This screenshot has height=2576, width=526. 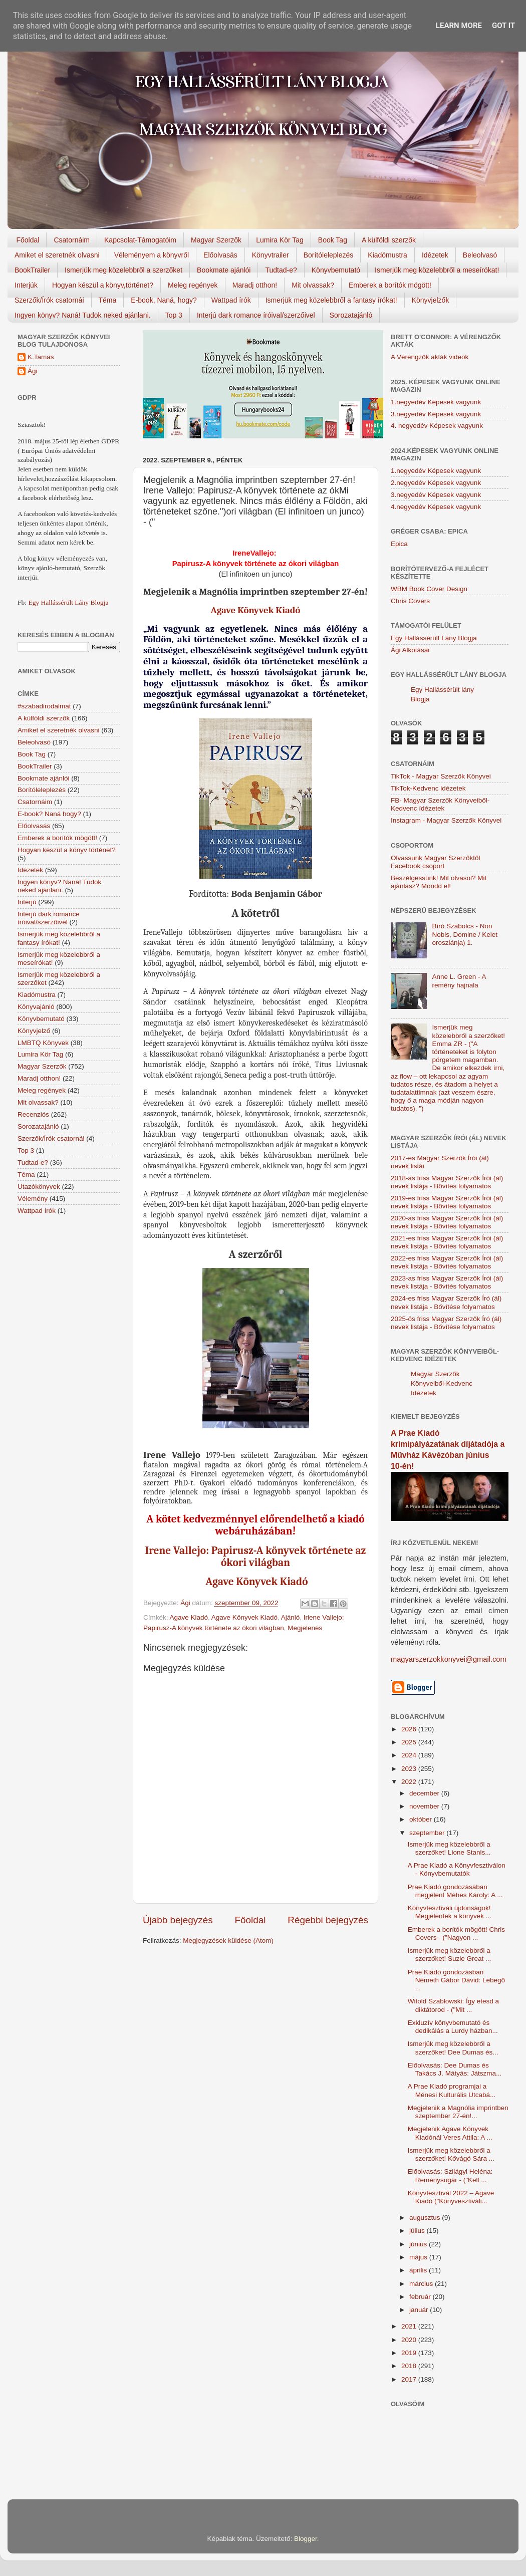 I want to click on 2026, so click(x=409, y=1729).